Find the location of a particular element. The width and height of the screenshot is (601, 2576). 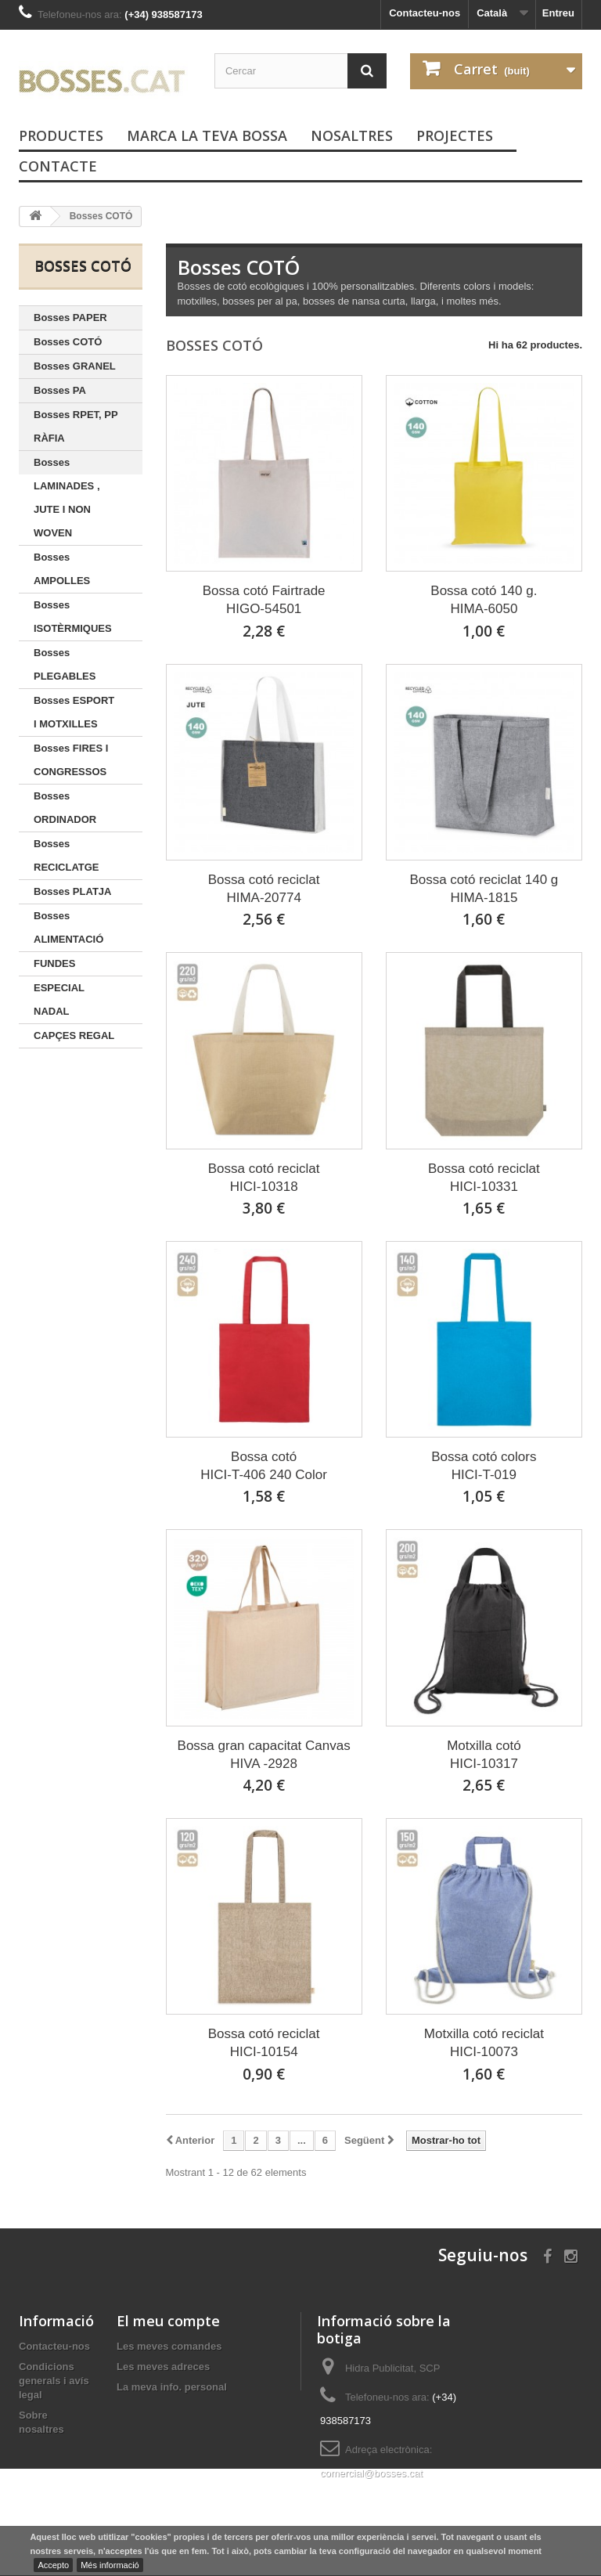

Bosses PLEGABLES is located at coordinates (64, 664).